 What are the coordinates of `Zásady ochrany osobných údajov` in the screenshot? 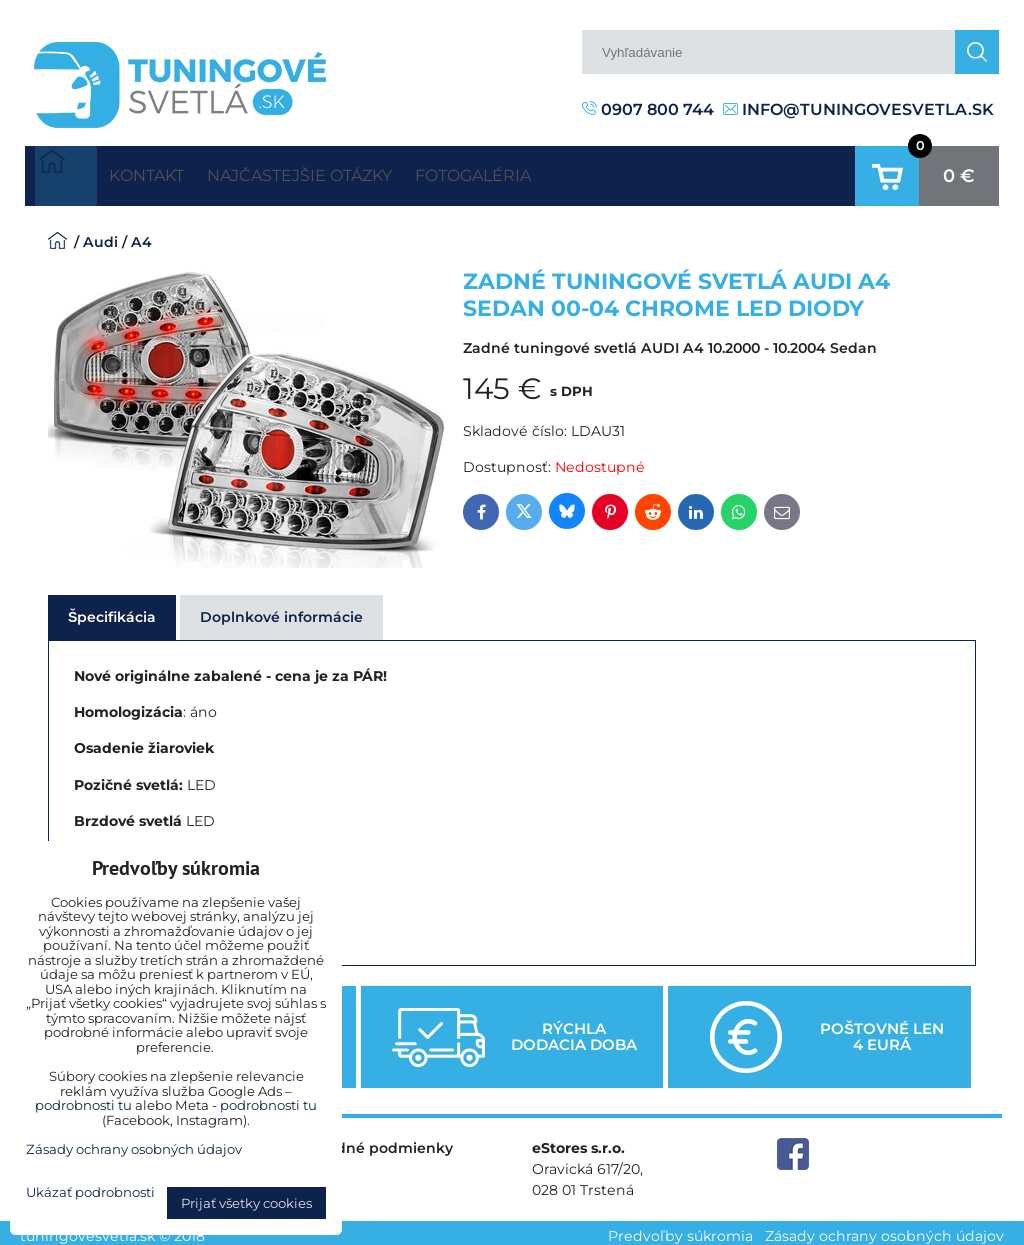 It's located at (884, 1229).